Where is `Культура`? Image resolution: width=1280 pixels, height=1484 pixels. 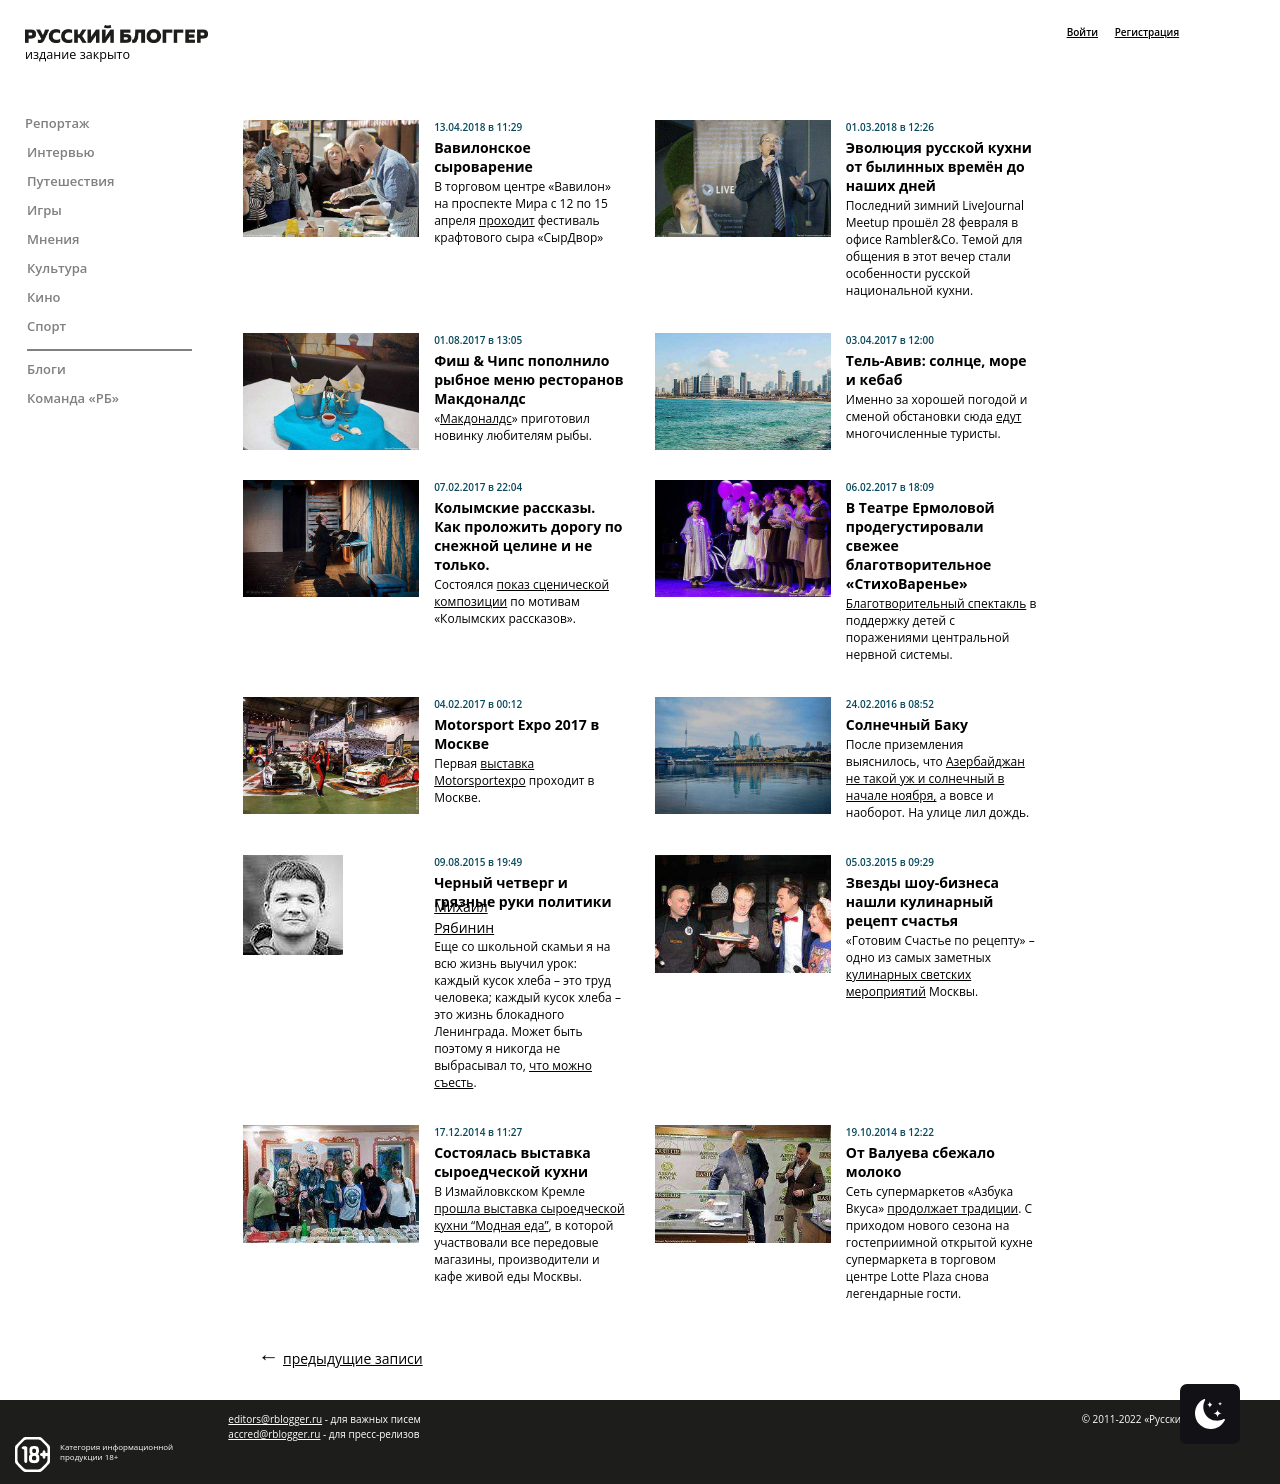
Культура is located at coordinates (57, 268).